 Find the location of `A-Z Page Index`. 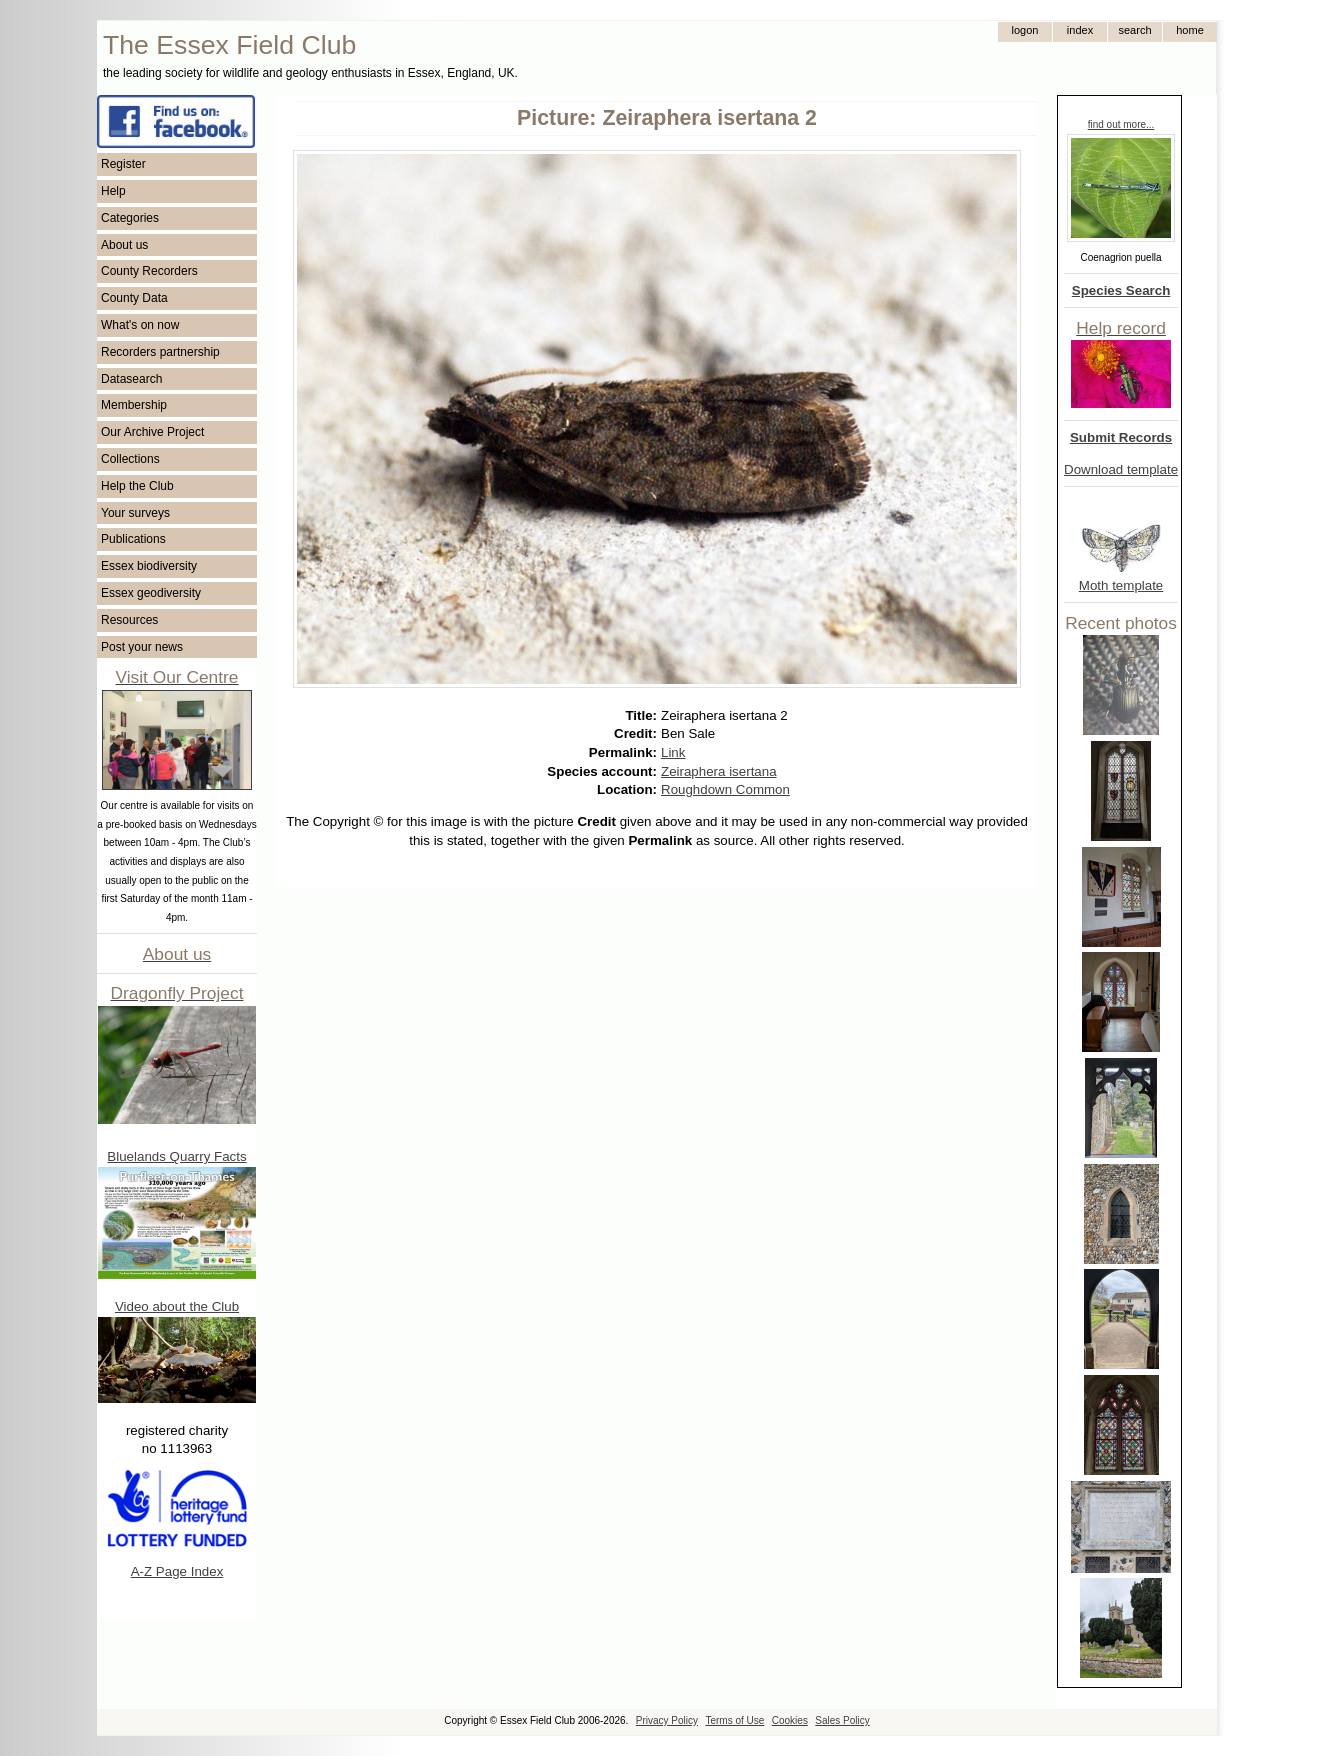

A-Z Page Index is located at coordinates (177, 1571).